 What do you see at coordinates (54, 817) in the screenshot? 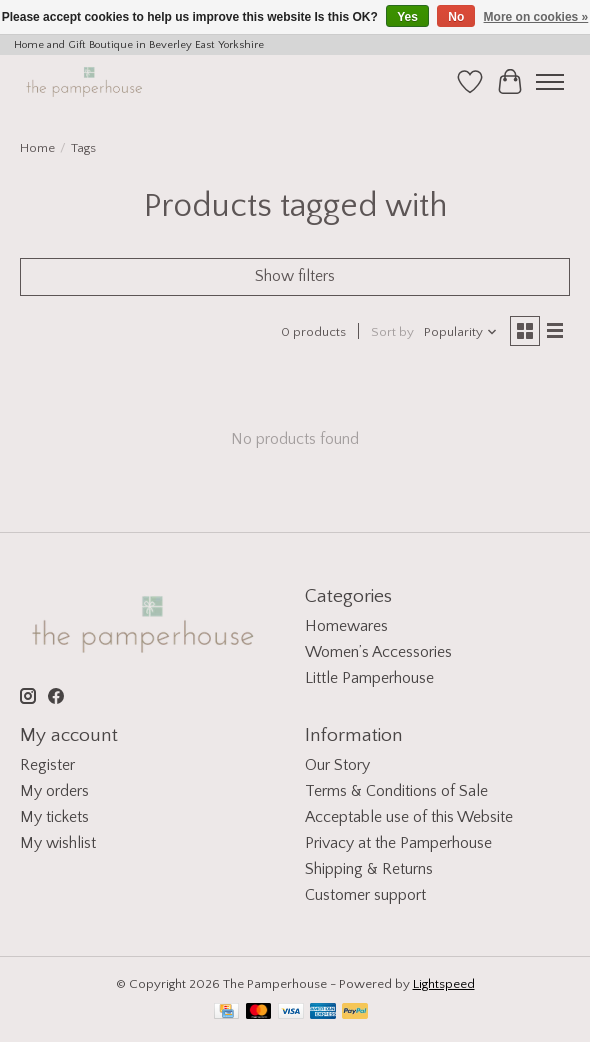
I see `My tickets` at bounding box center [54, 817].